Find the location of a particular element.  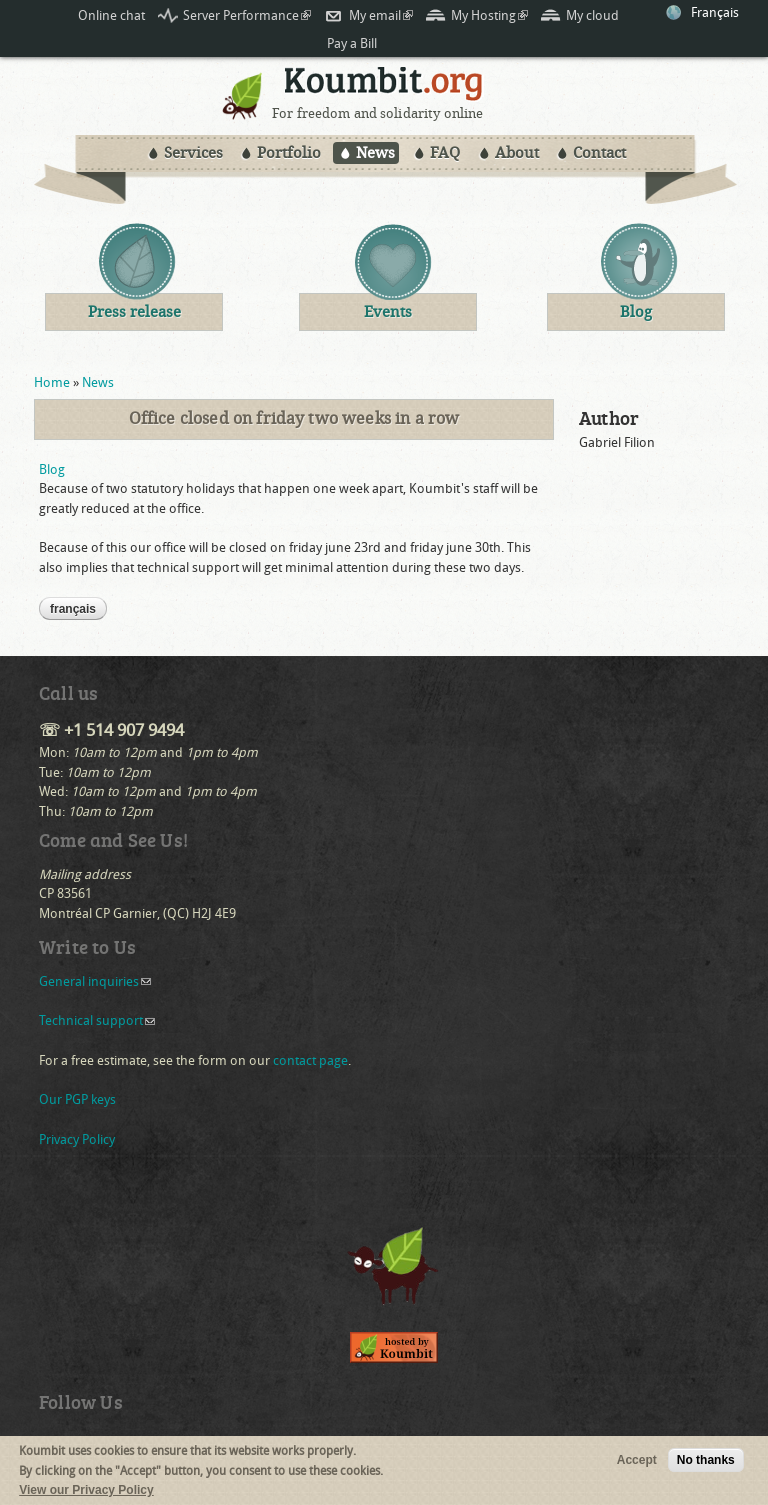

No thanks is located at coordinates (706, 1464).